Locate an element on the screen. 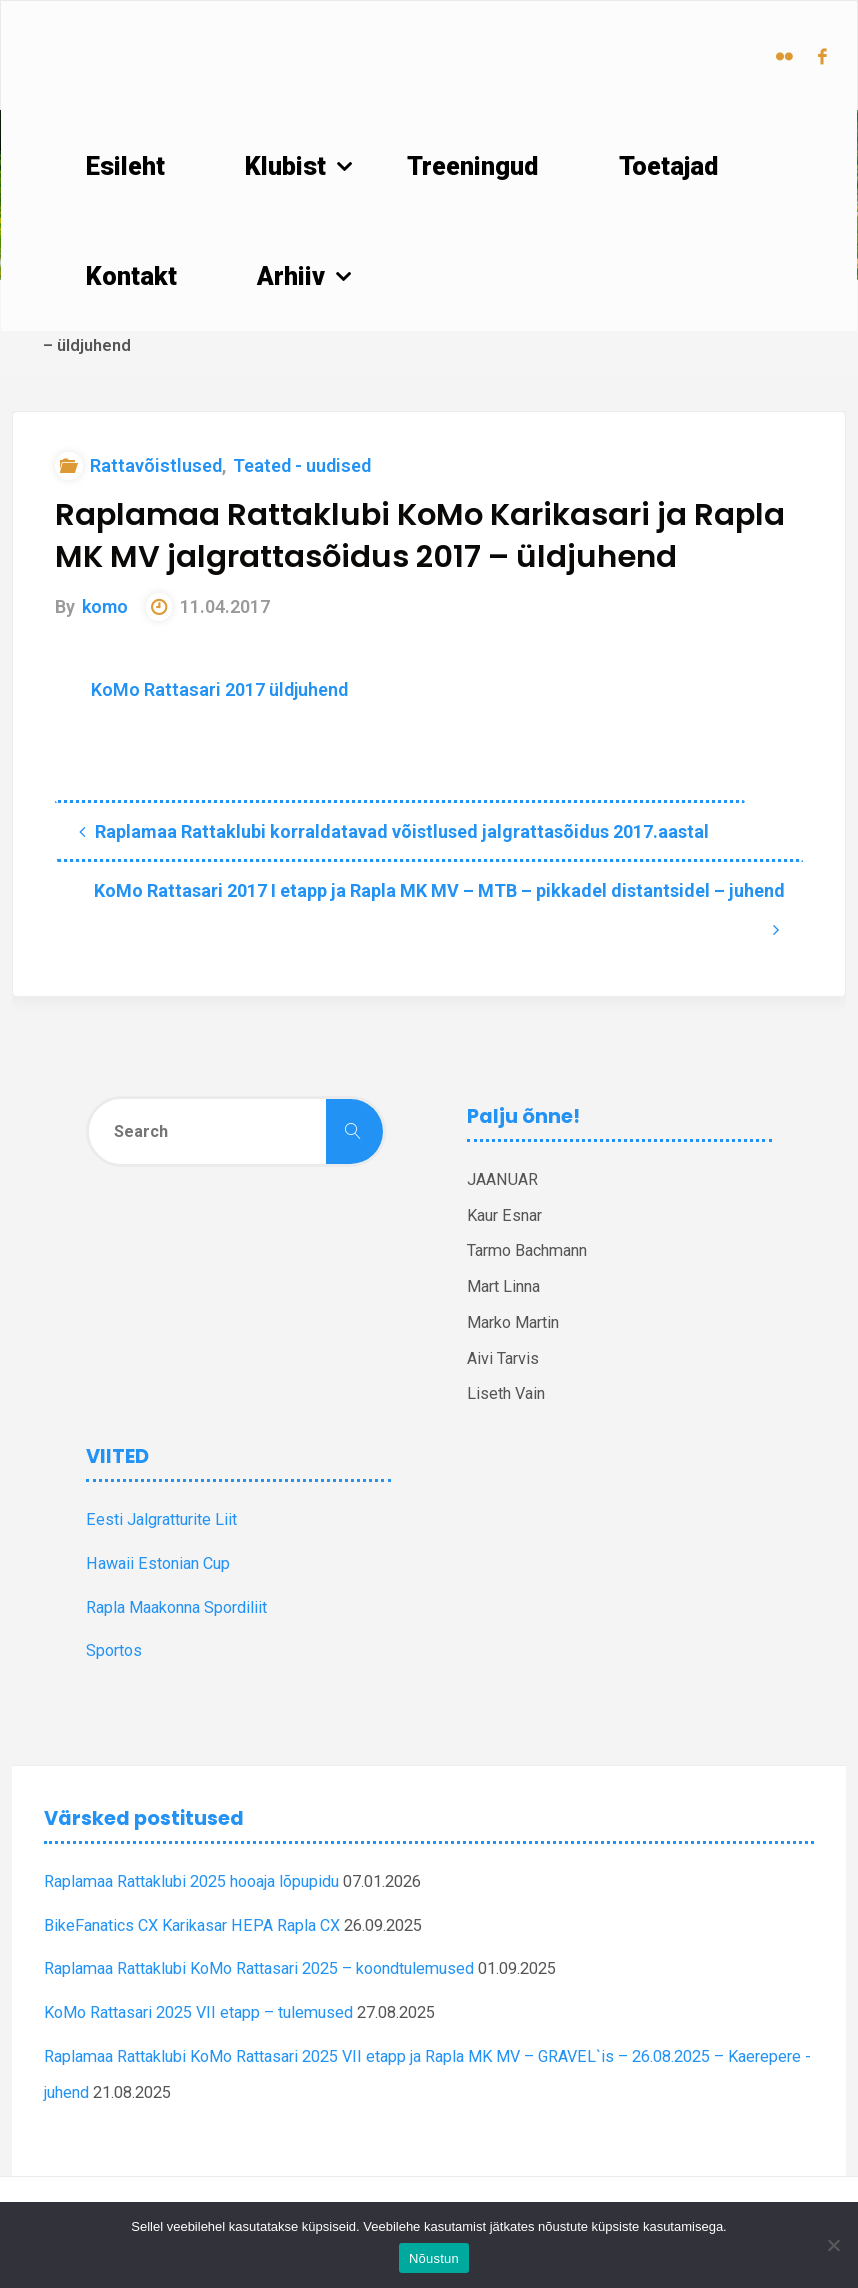 The image size is (858, 2288). [Ei nõustu] is located at coordinates (833, 2245).